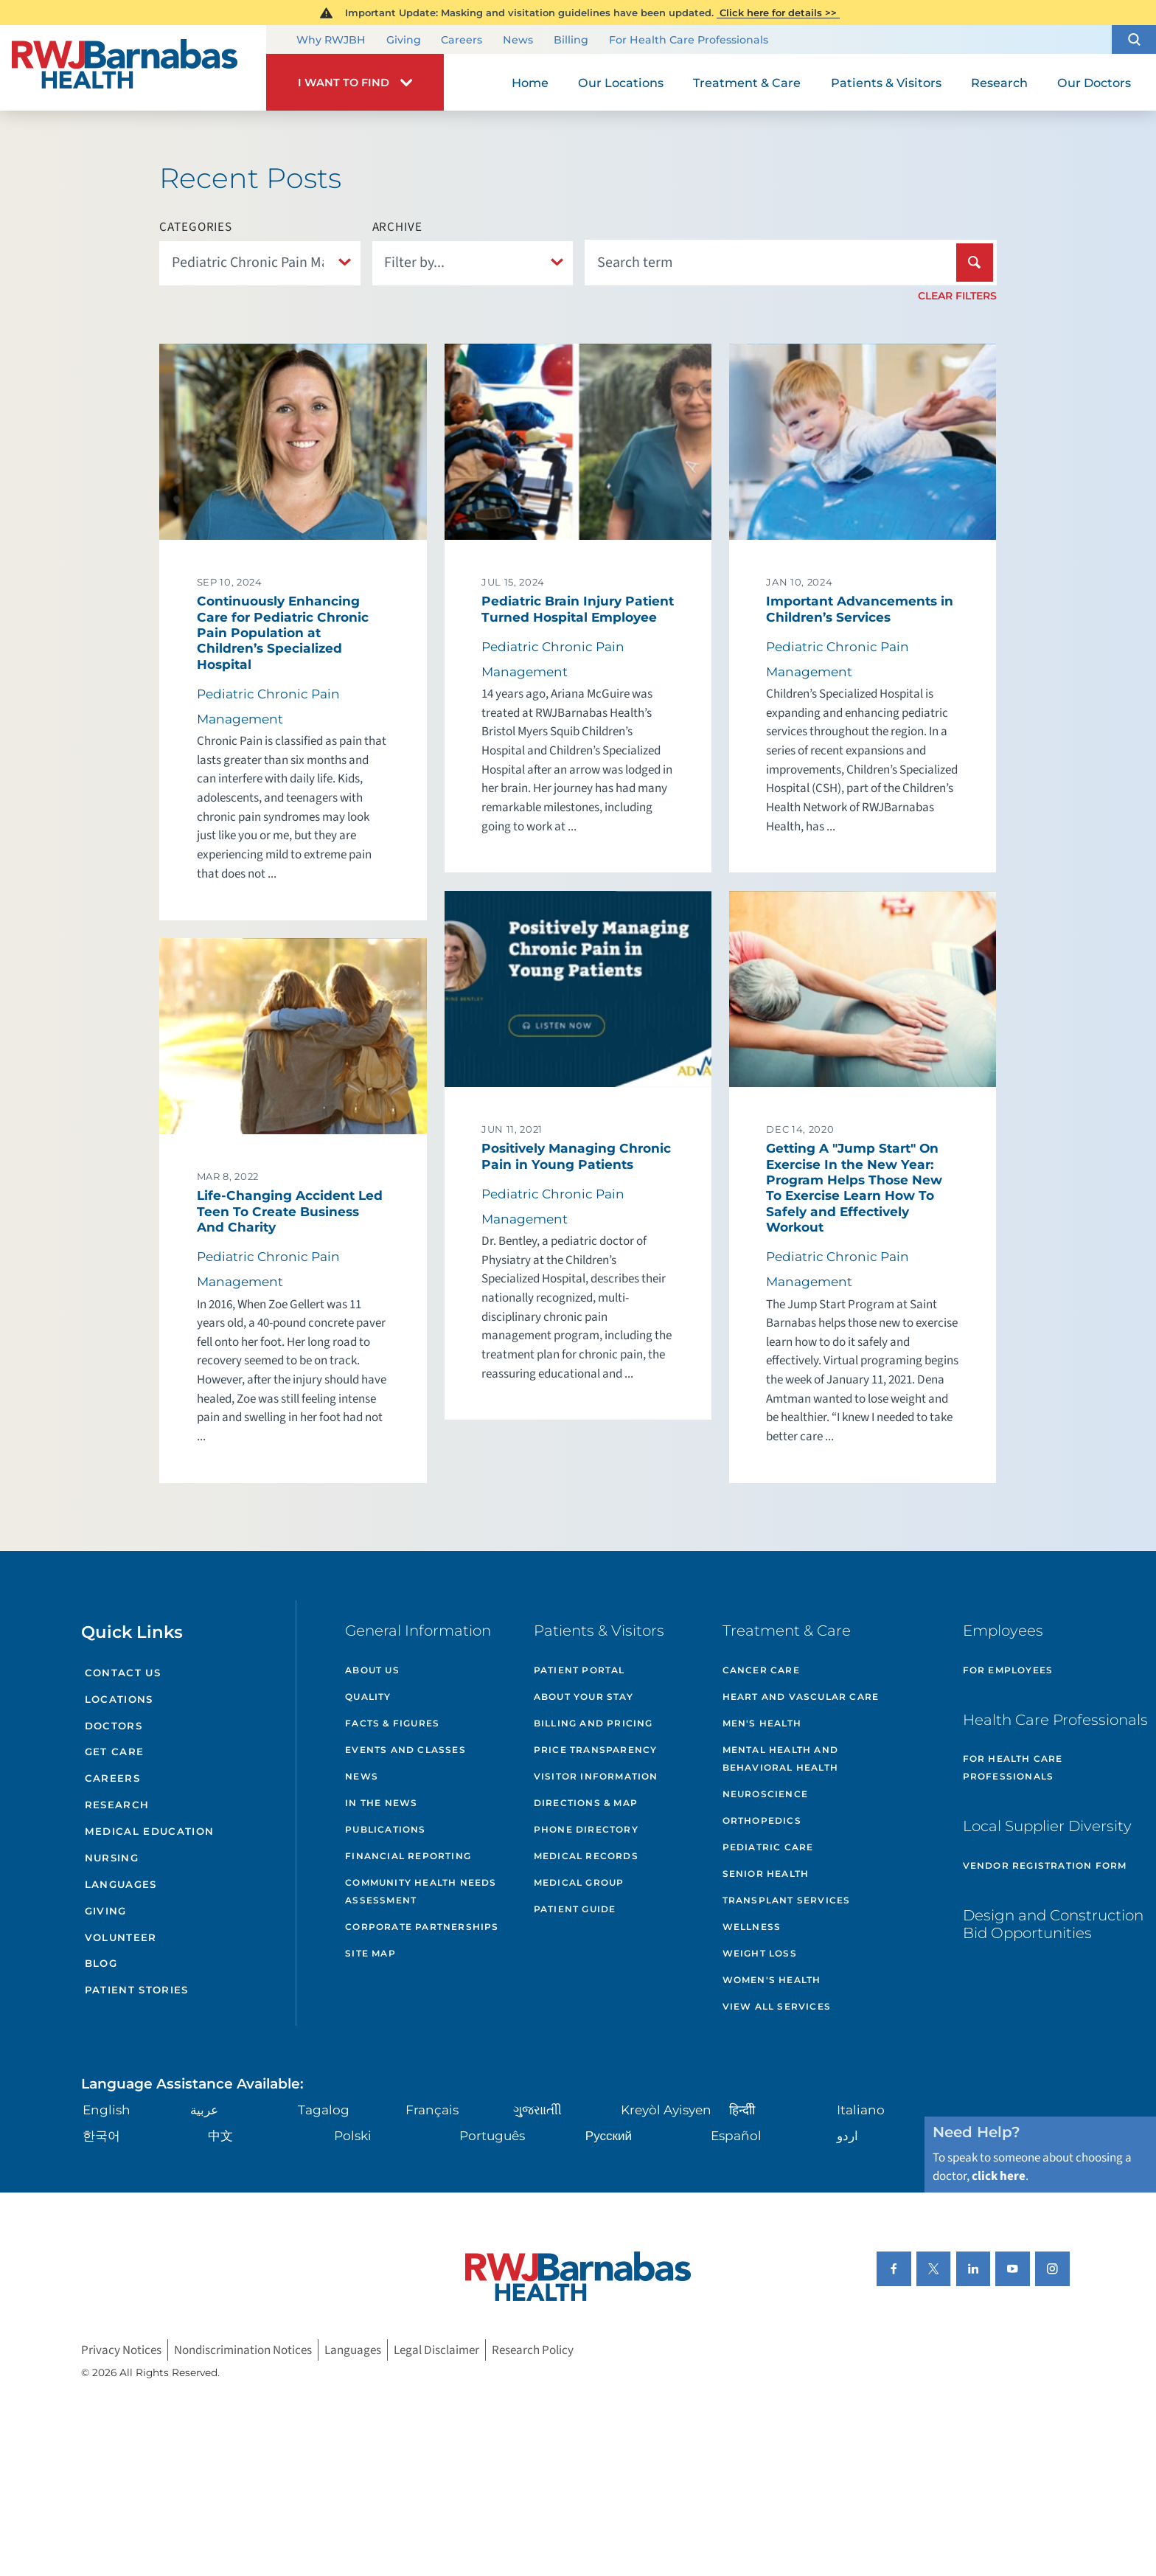  I want to click on Click here for details >>, so click(778, 12).